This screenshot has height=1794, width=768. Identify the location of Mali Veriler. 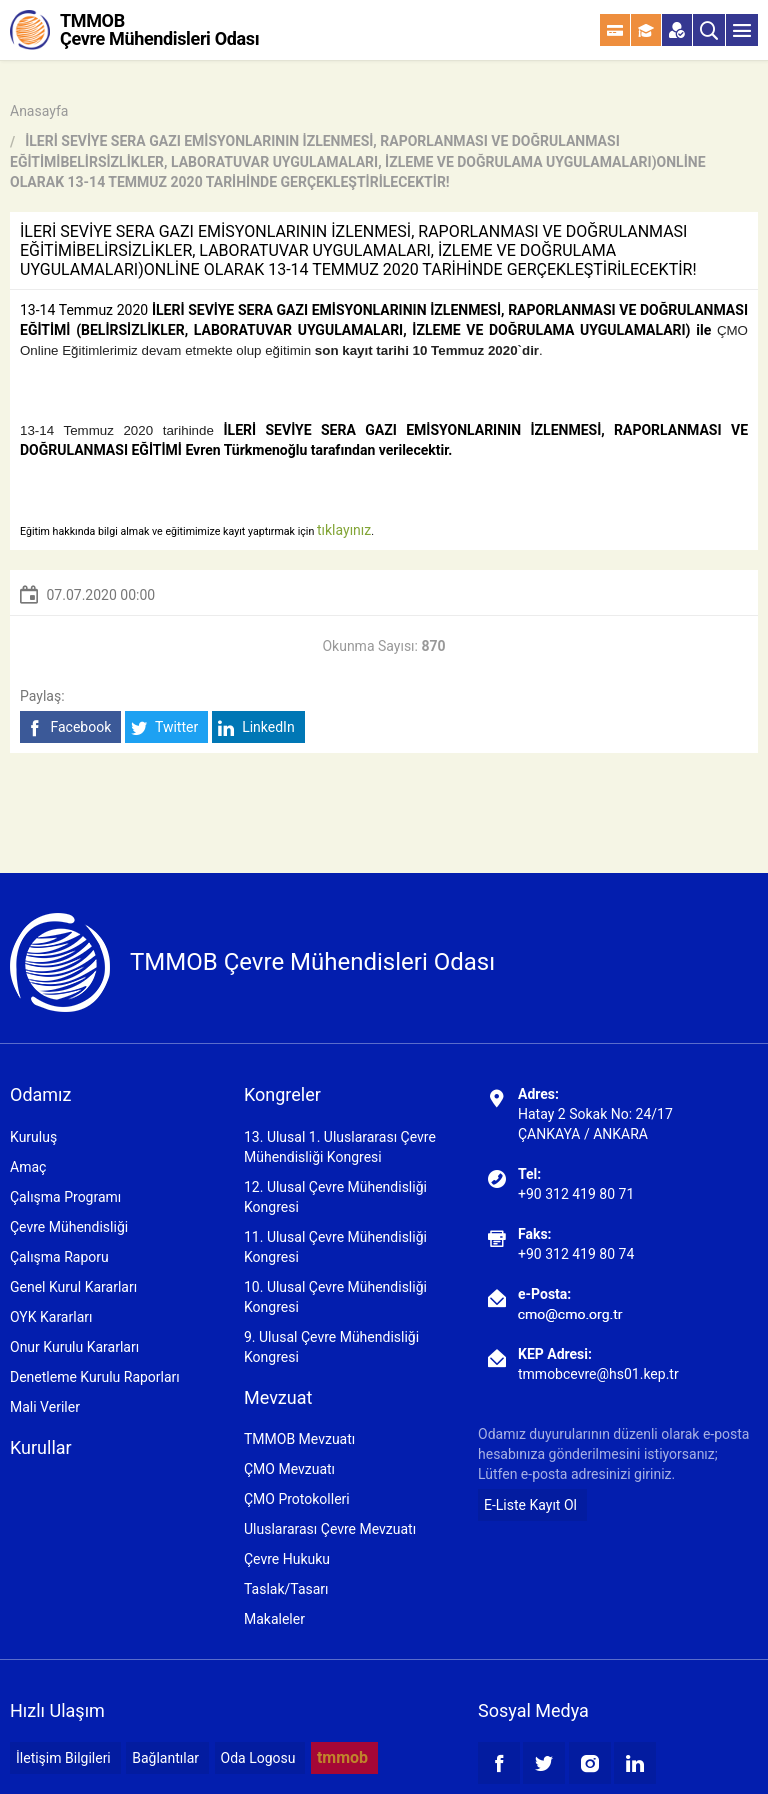
(45, 1407).